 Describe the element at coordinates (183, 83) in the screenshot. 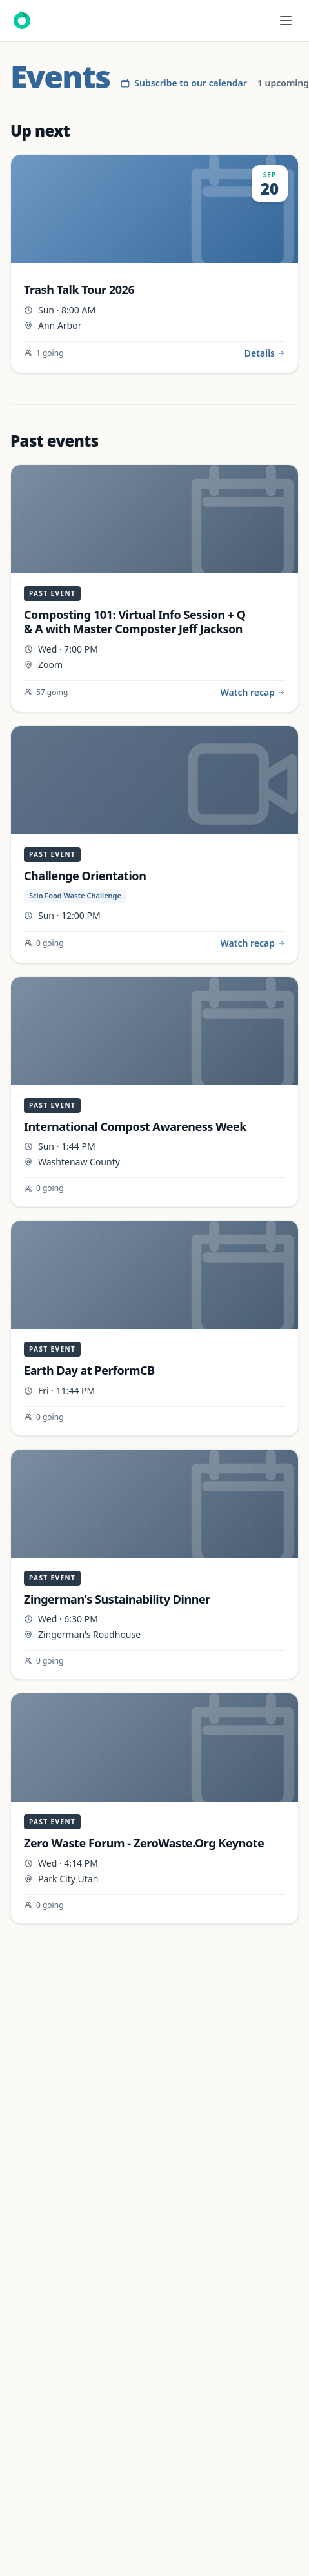

I see `Subscribe to our calendar` at that location.